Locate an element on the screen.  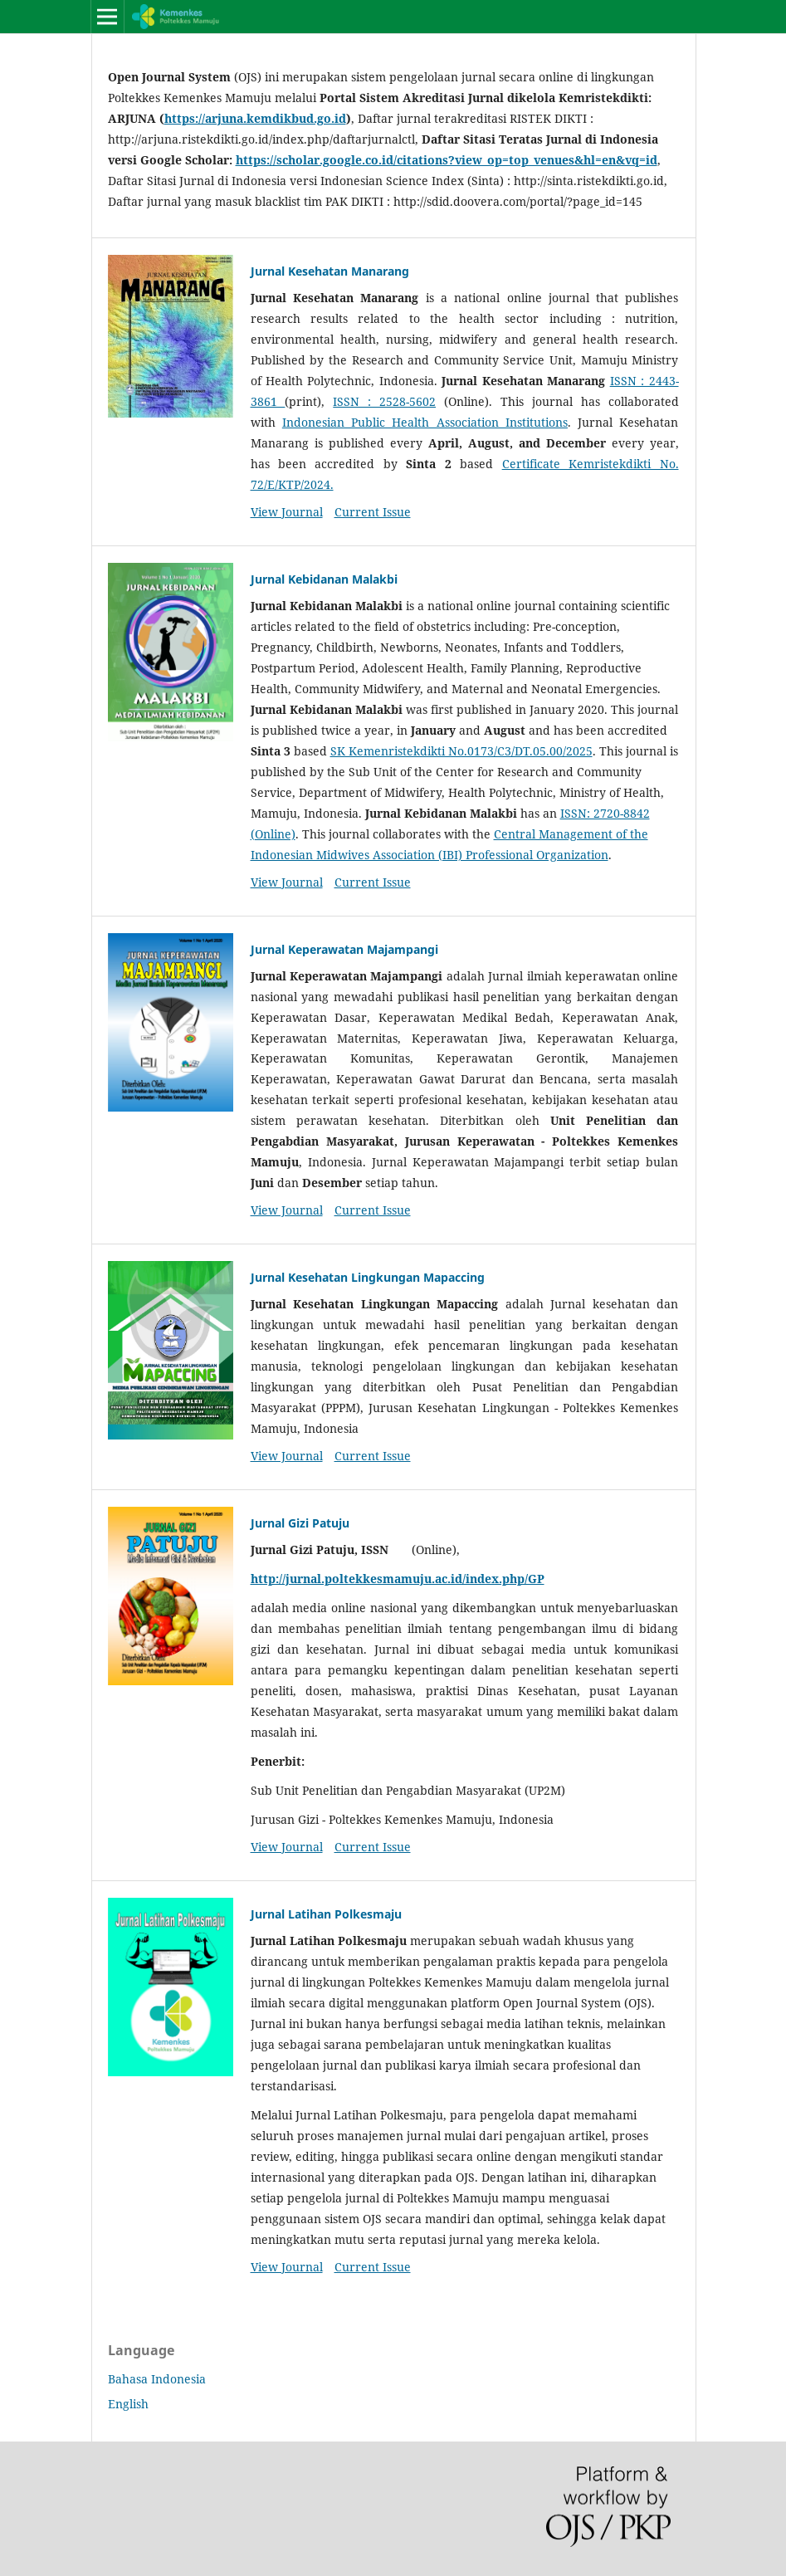
https://scholar.google.co.id/citations?view_op=top_venues&hl=en&vq=id is located at coordinates (446, 160).